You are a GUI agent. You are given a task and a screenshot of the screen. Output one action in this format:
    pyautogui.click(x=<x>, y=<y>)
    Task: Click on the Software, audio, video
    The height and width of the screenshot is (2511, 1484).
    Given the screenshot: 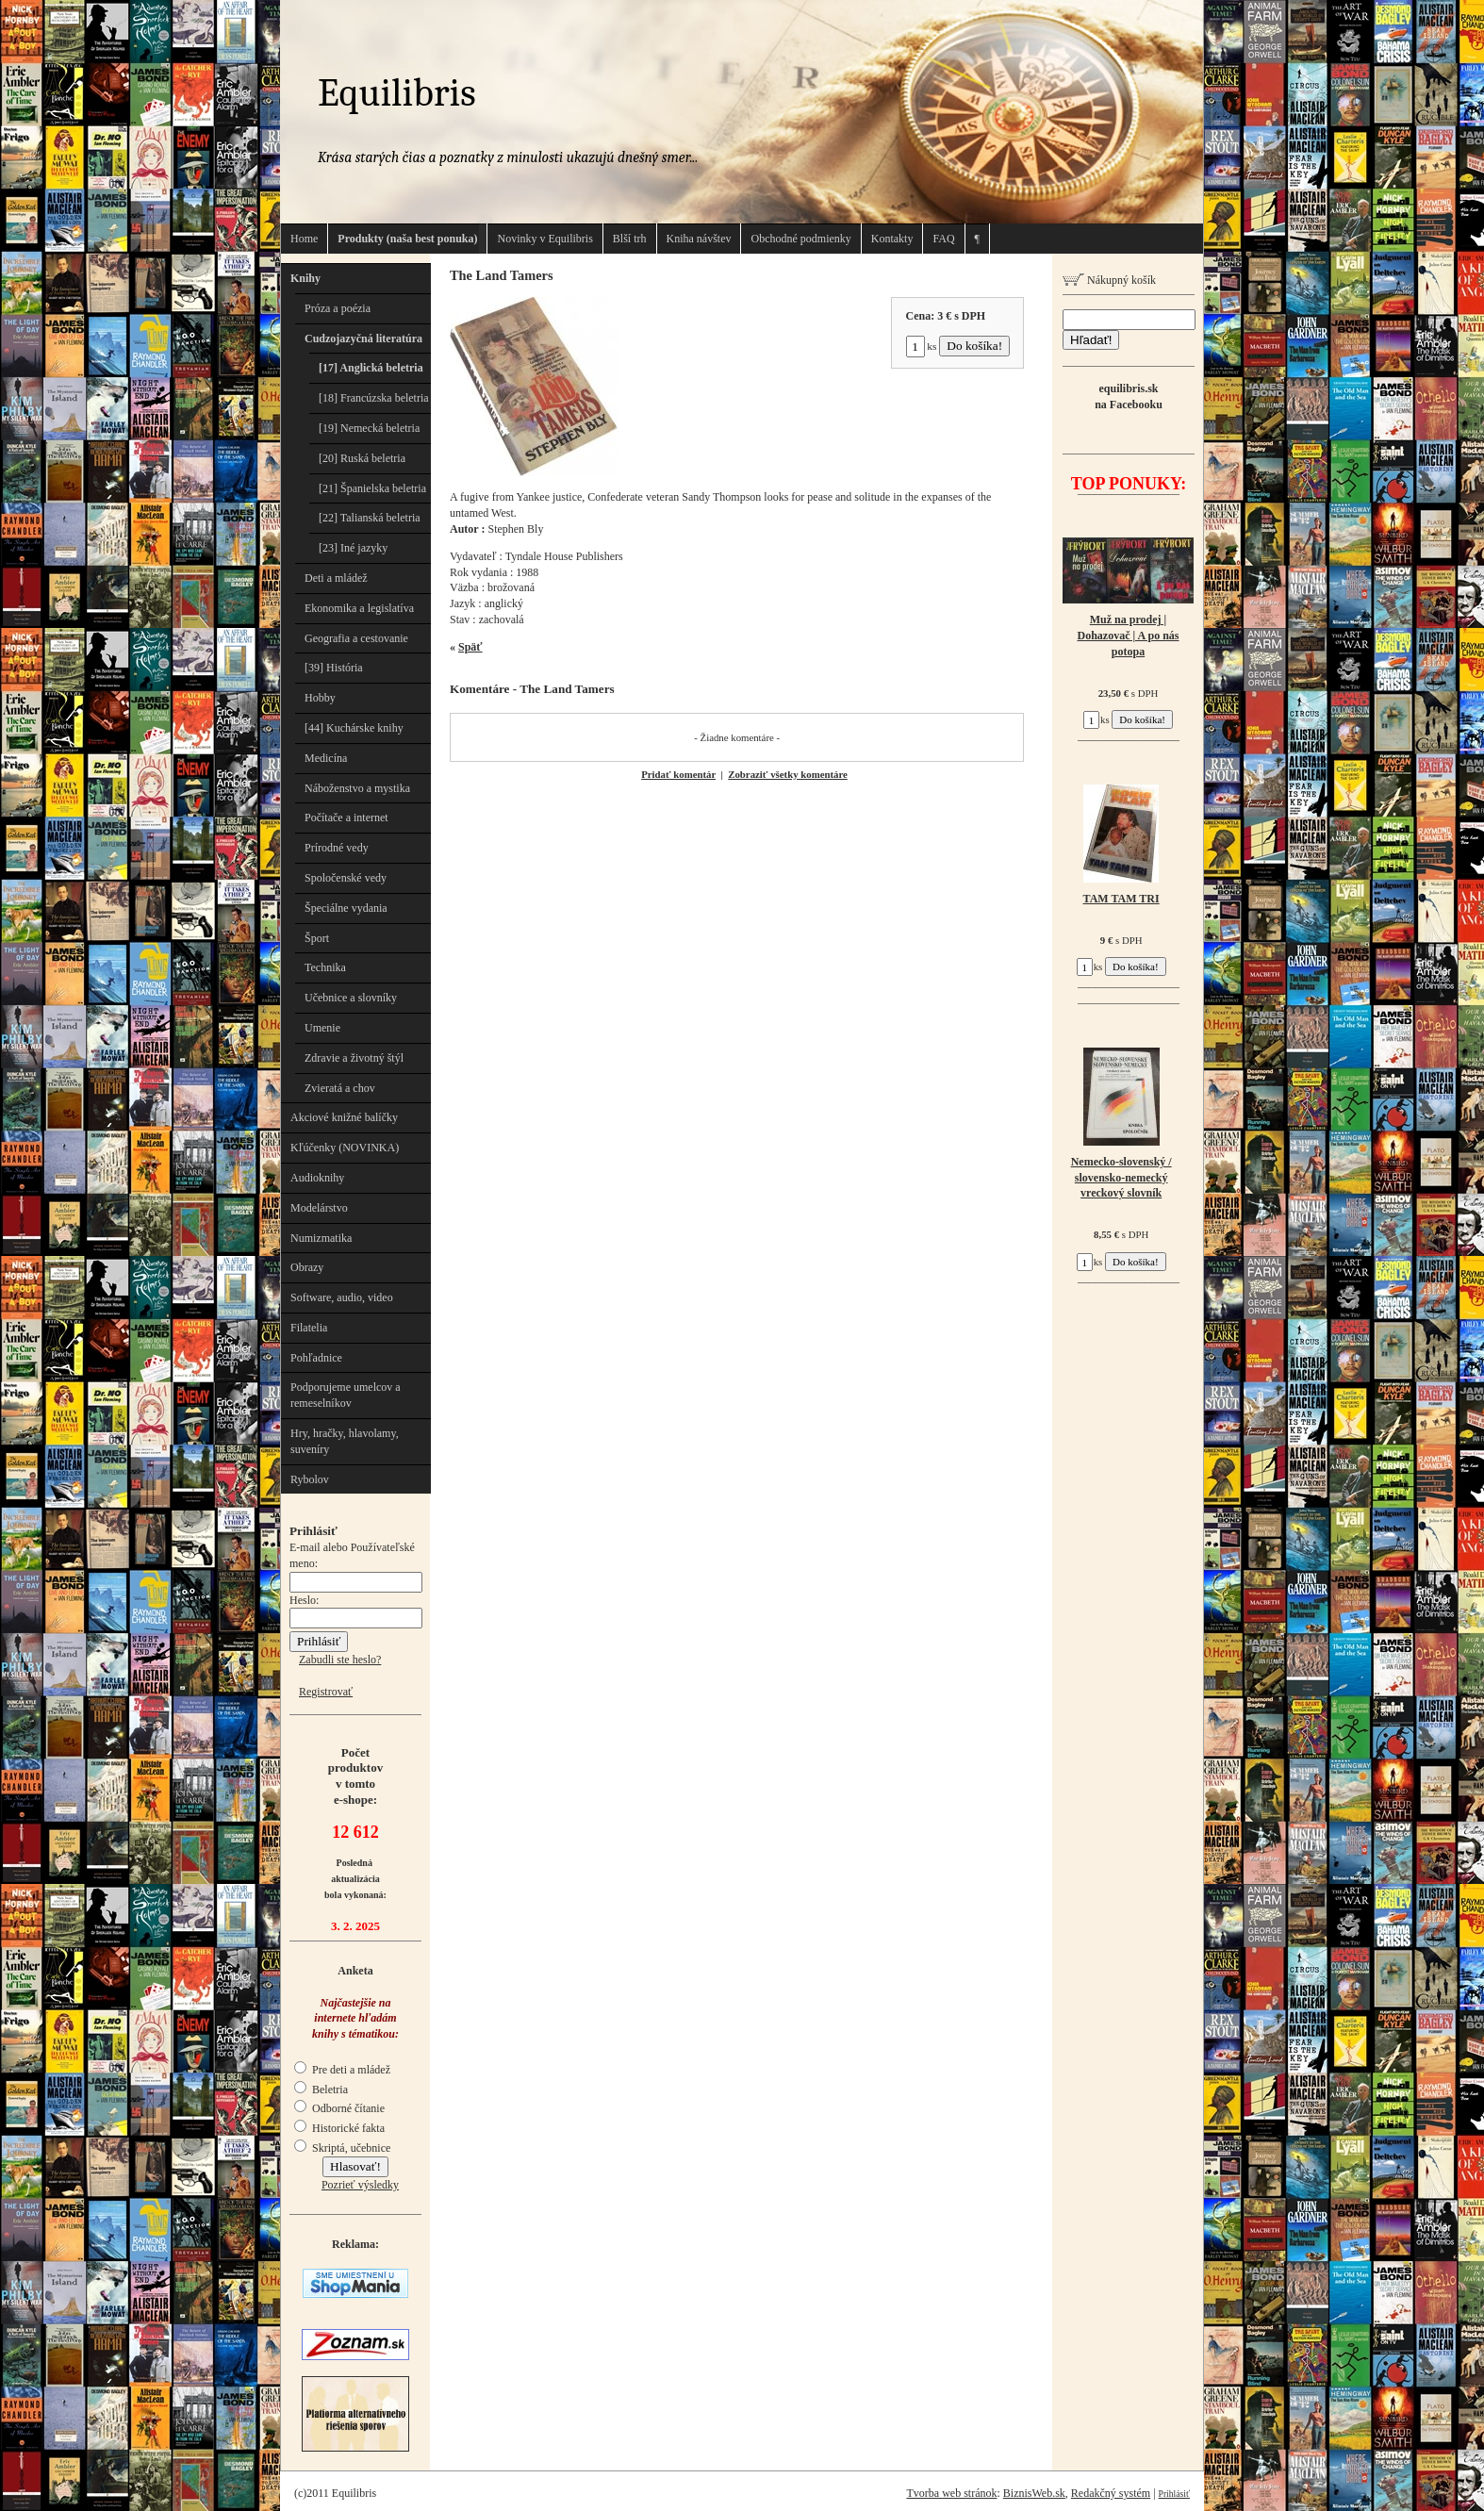 What is the action you would take?
    pyautogui.click(x=341, y=1297)
    